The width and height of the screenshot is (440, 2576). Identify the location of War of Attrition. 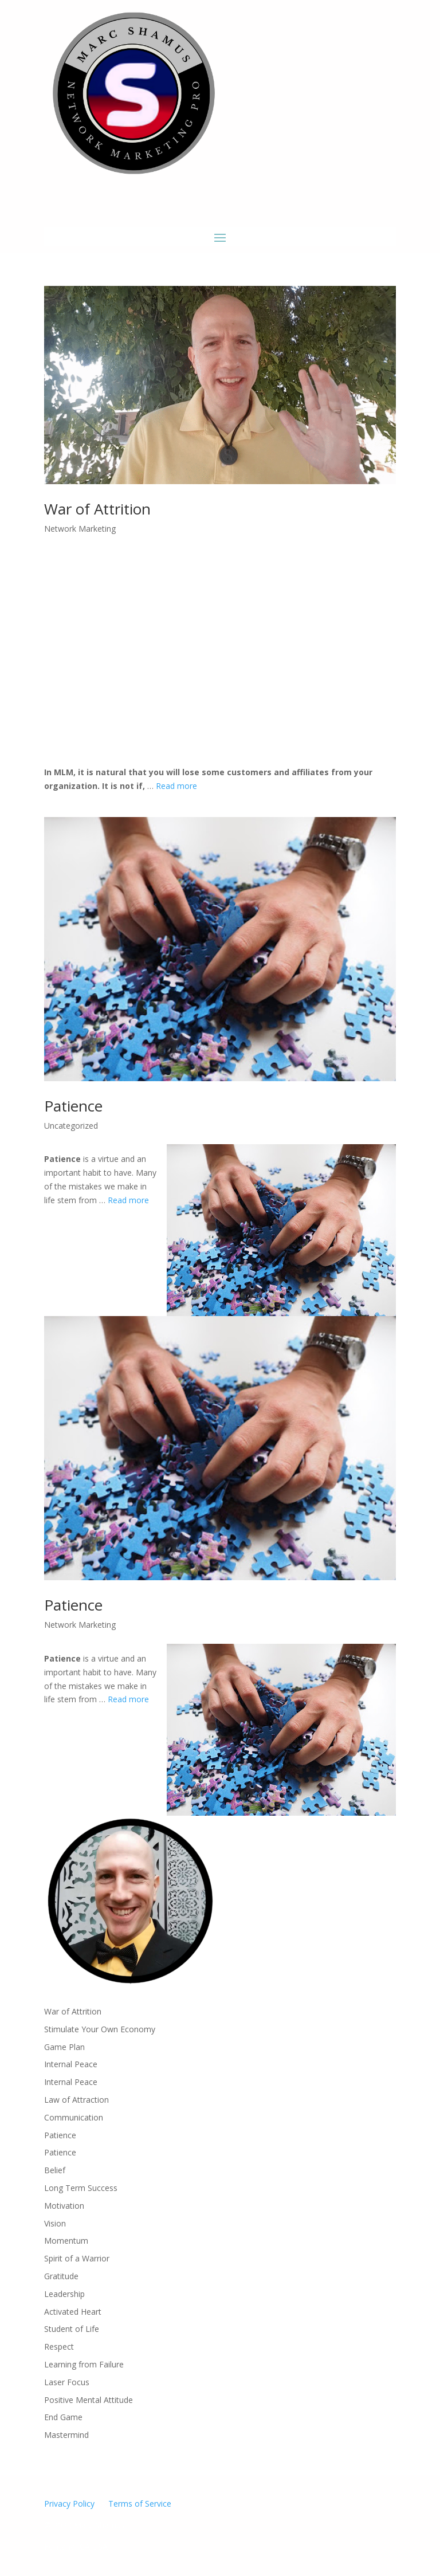
(97, 508).